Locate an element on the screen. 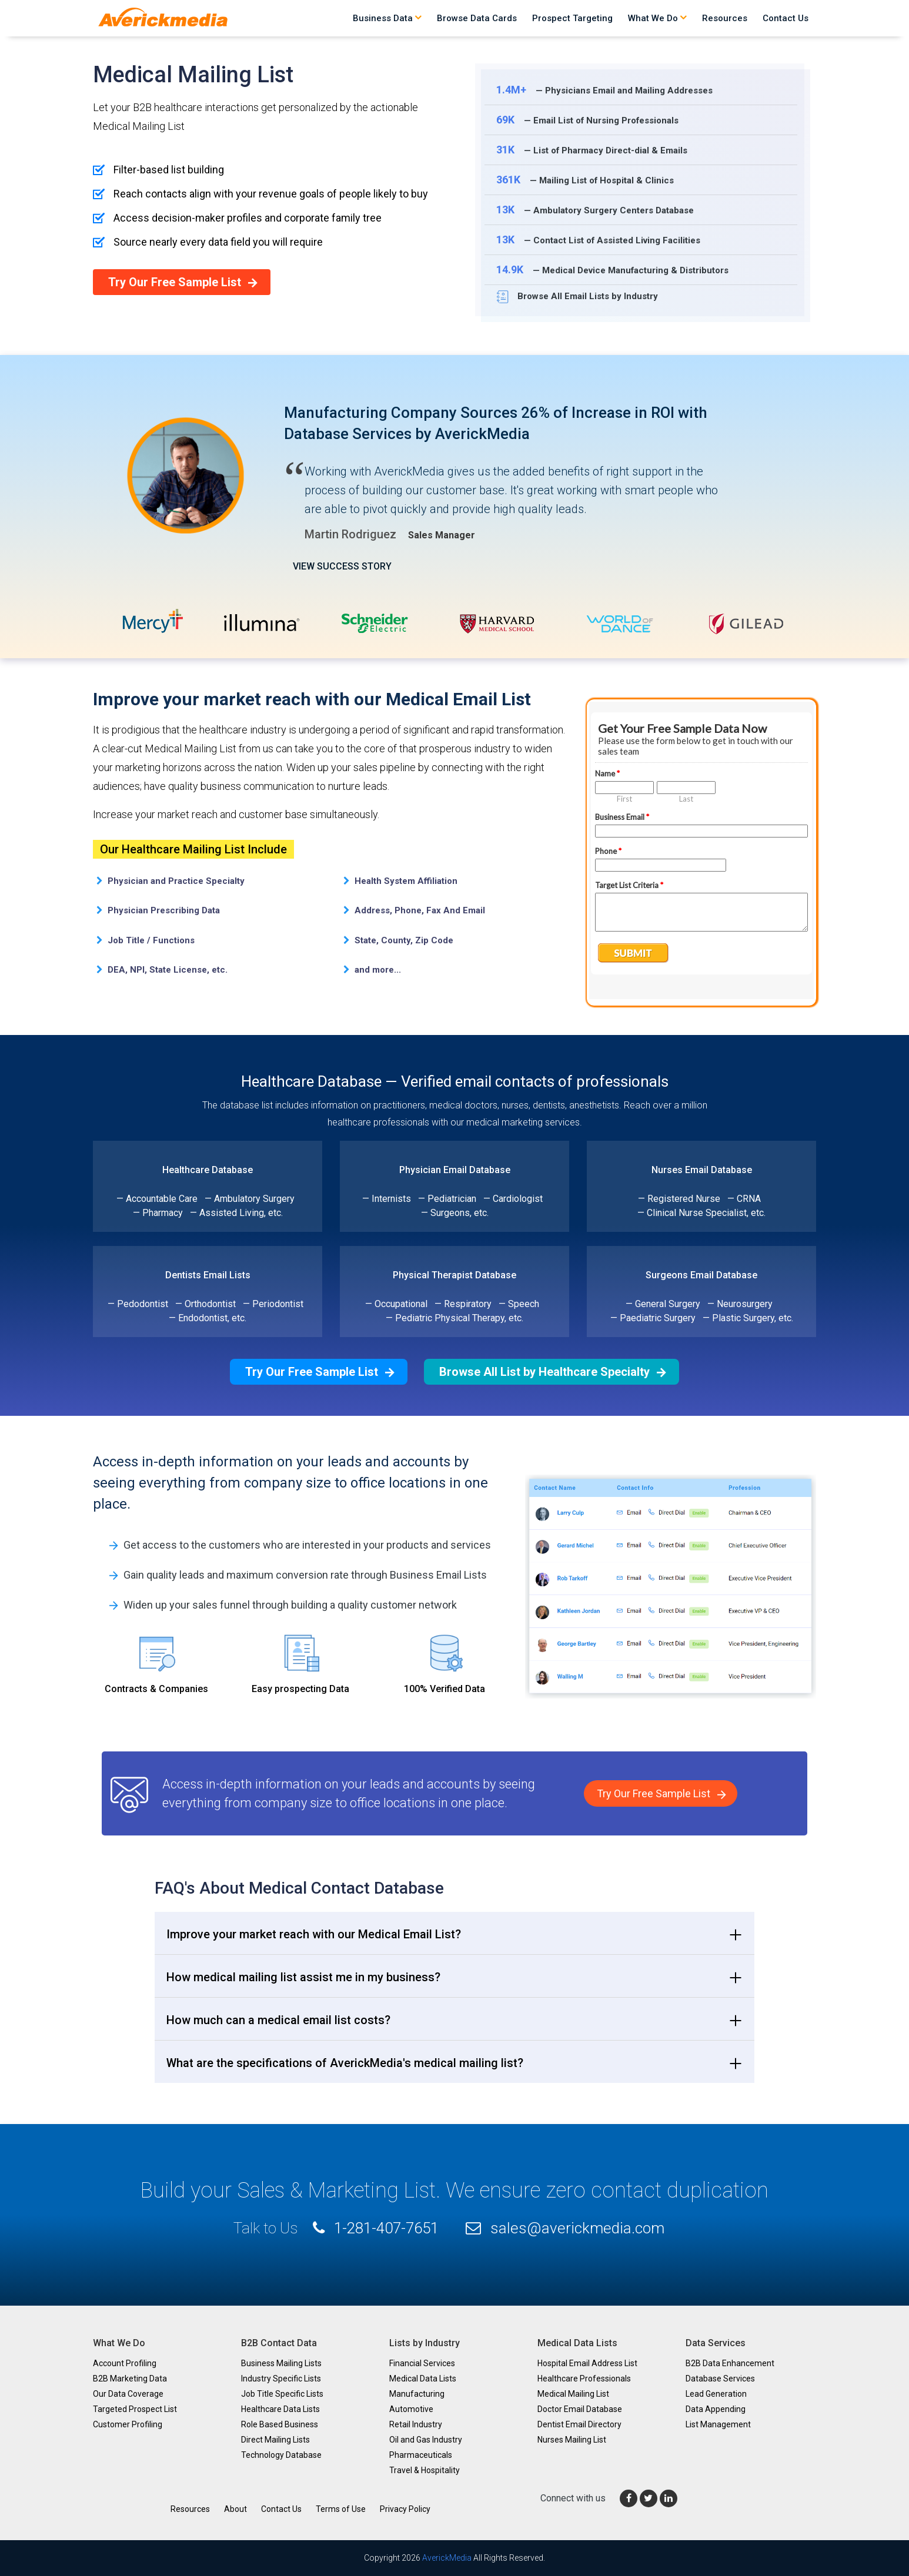  Privacy Policy is located at coordinates (405, 2509).